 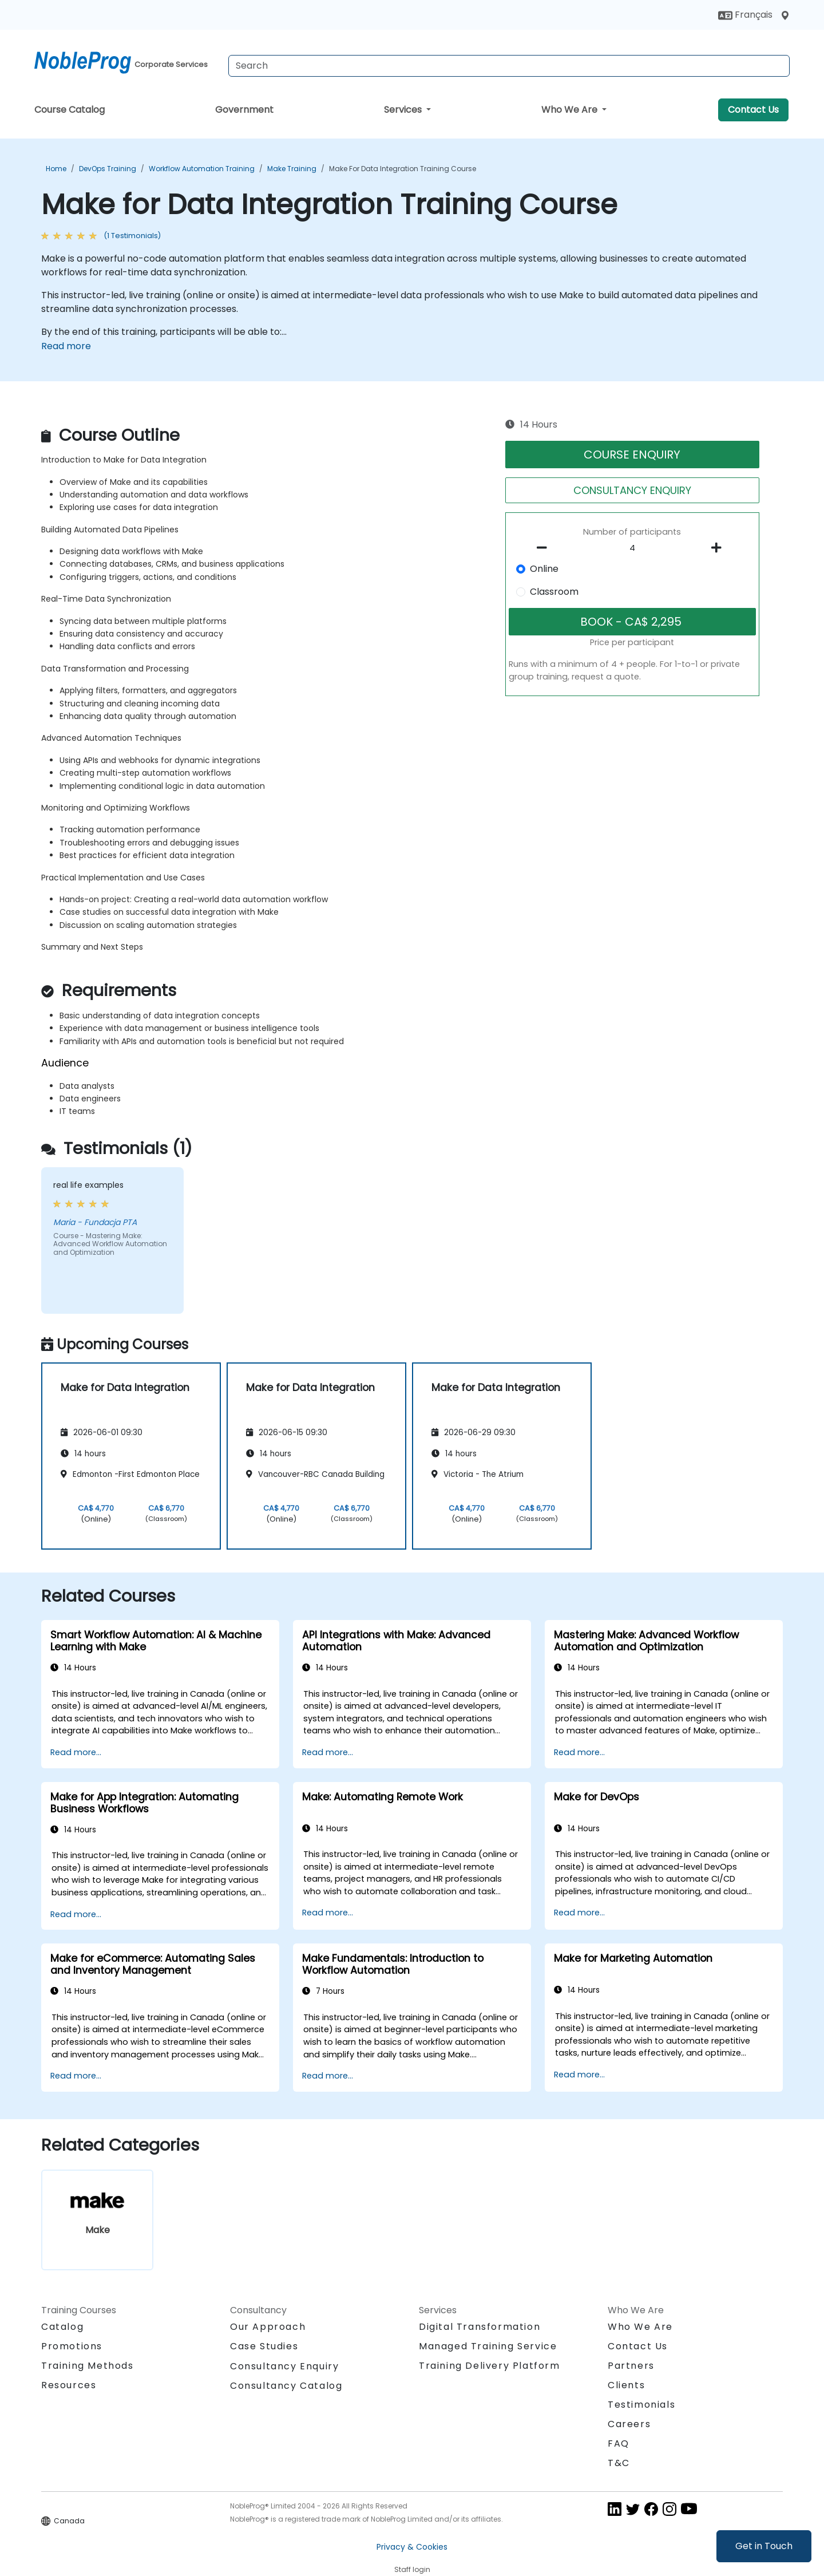 I want to click on Make for Data Integration Training Course, so click(x=402, y=168).